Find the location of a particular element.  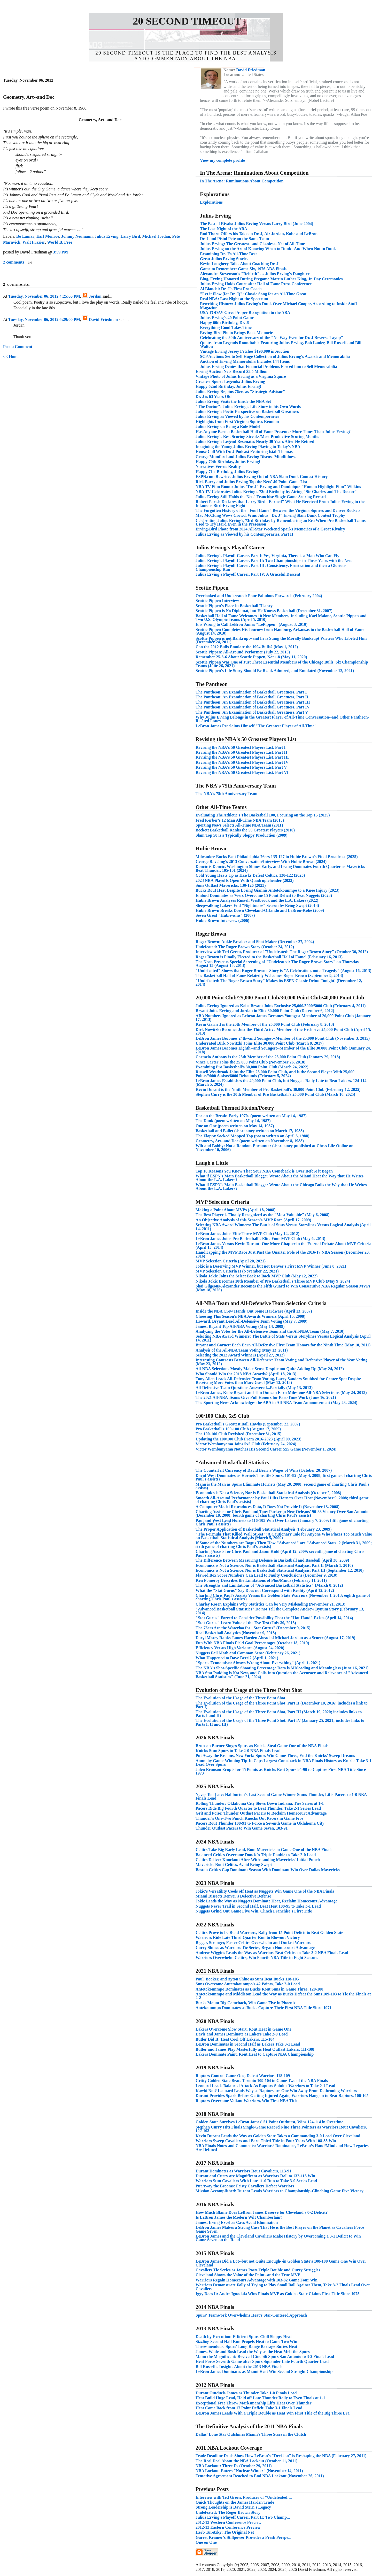

Grit and Poise: Thunder Outlast Pacers to Reclaim Homecourt Advantage is located at coordinates (261, 1813).